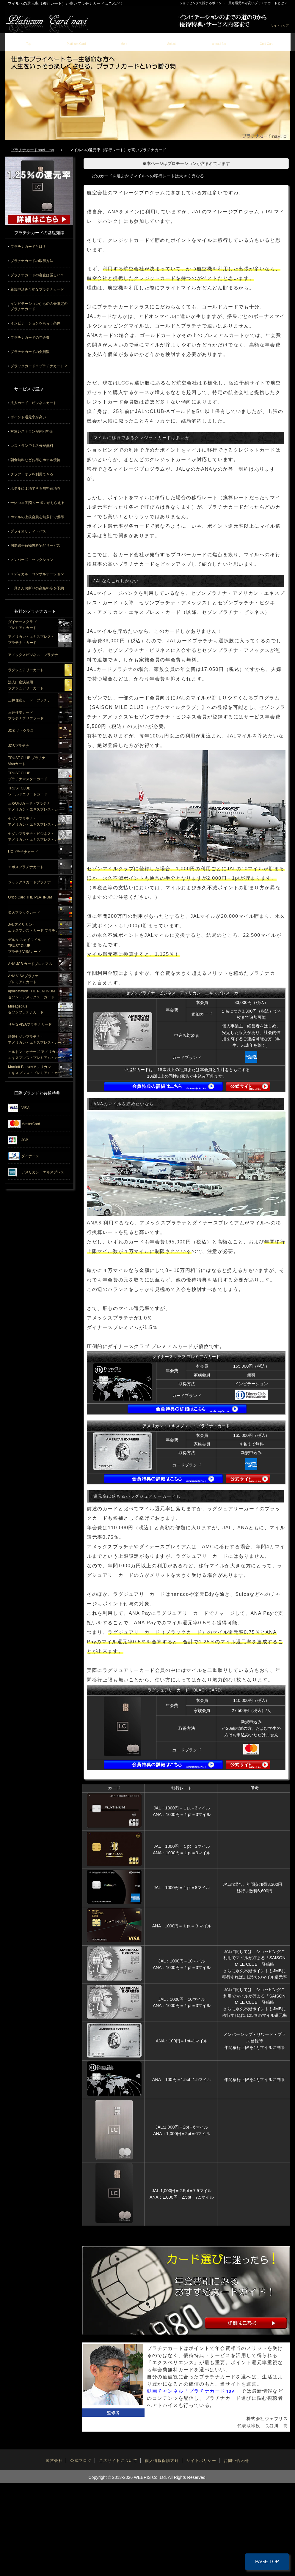  What do you see at coordinates (31, 474) in the screenshot?
I see `クラブ・オフを利用できる` at bounding box center [31, 474].